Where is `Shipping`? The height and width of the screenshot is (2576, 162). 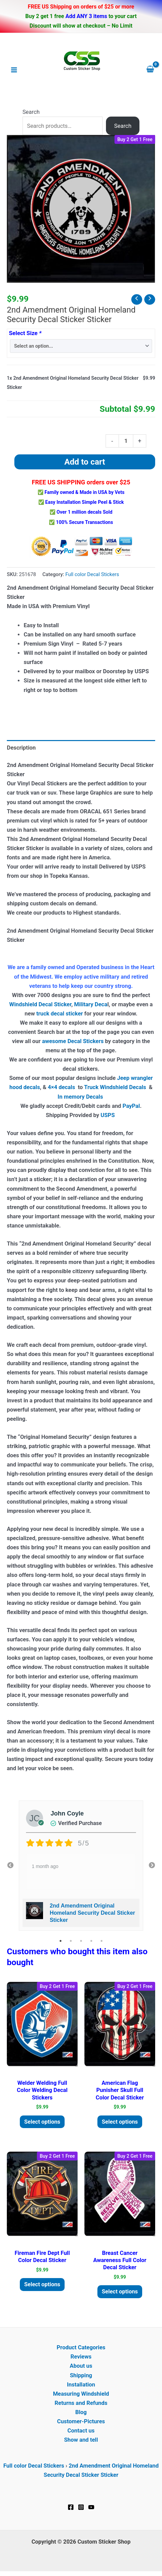 Shipping is located at coordinates (81, 2375).